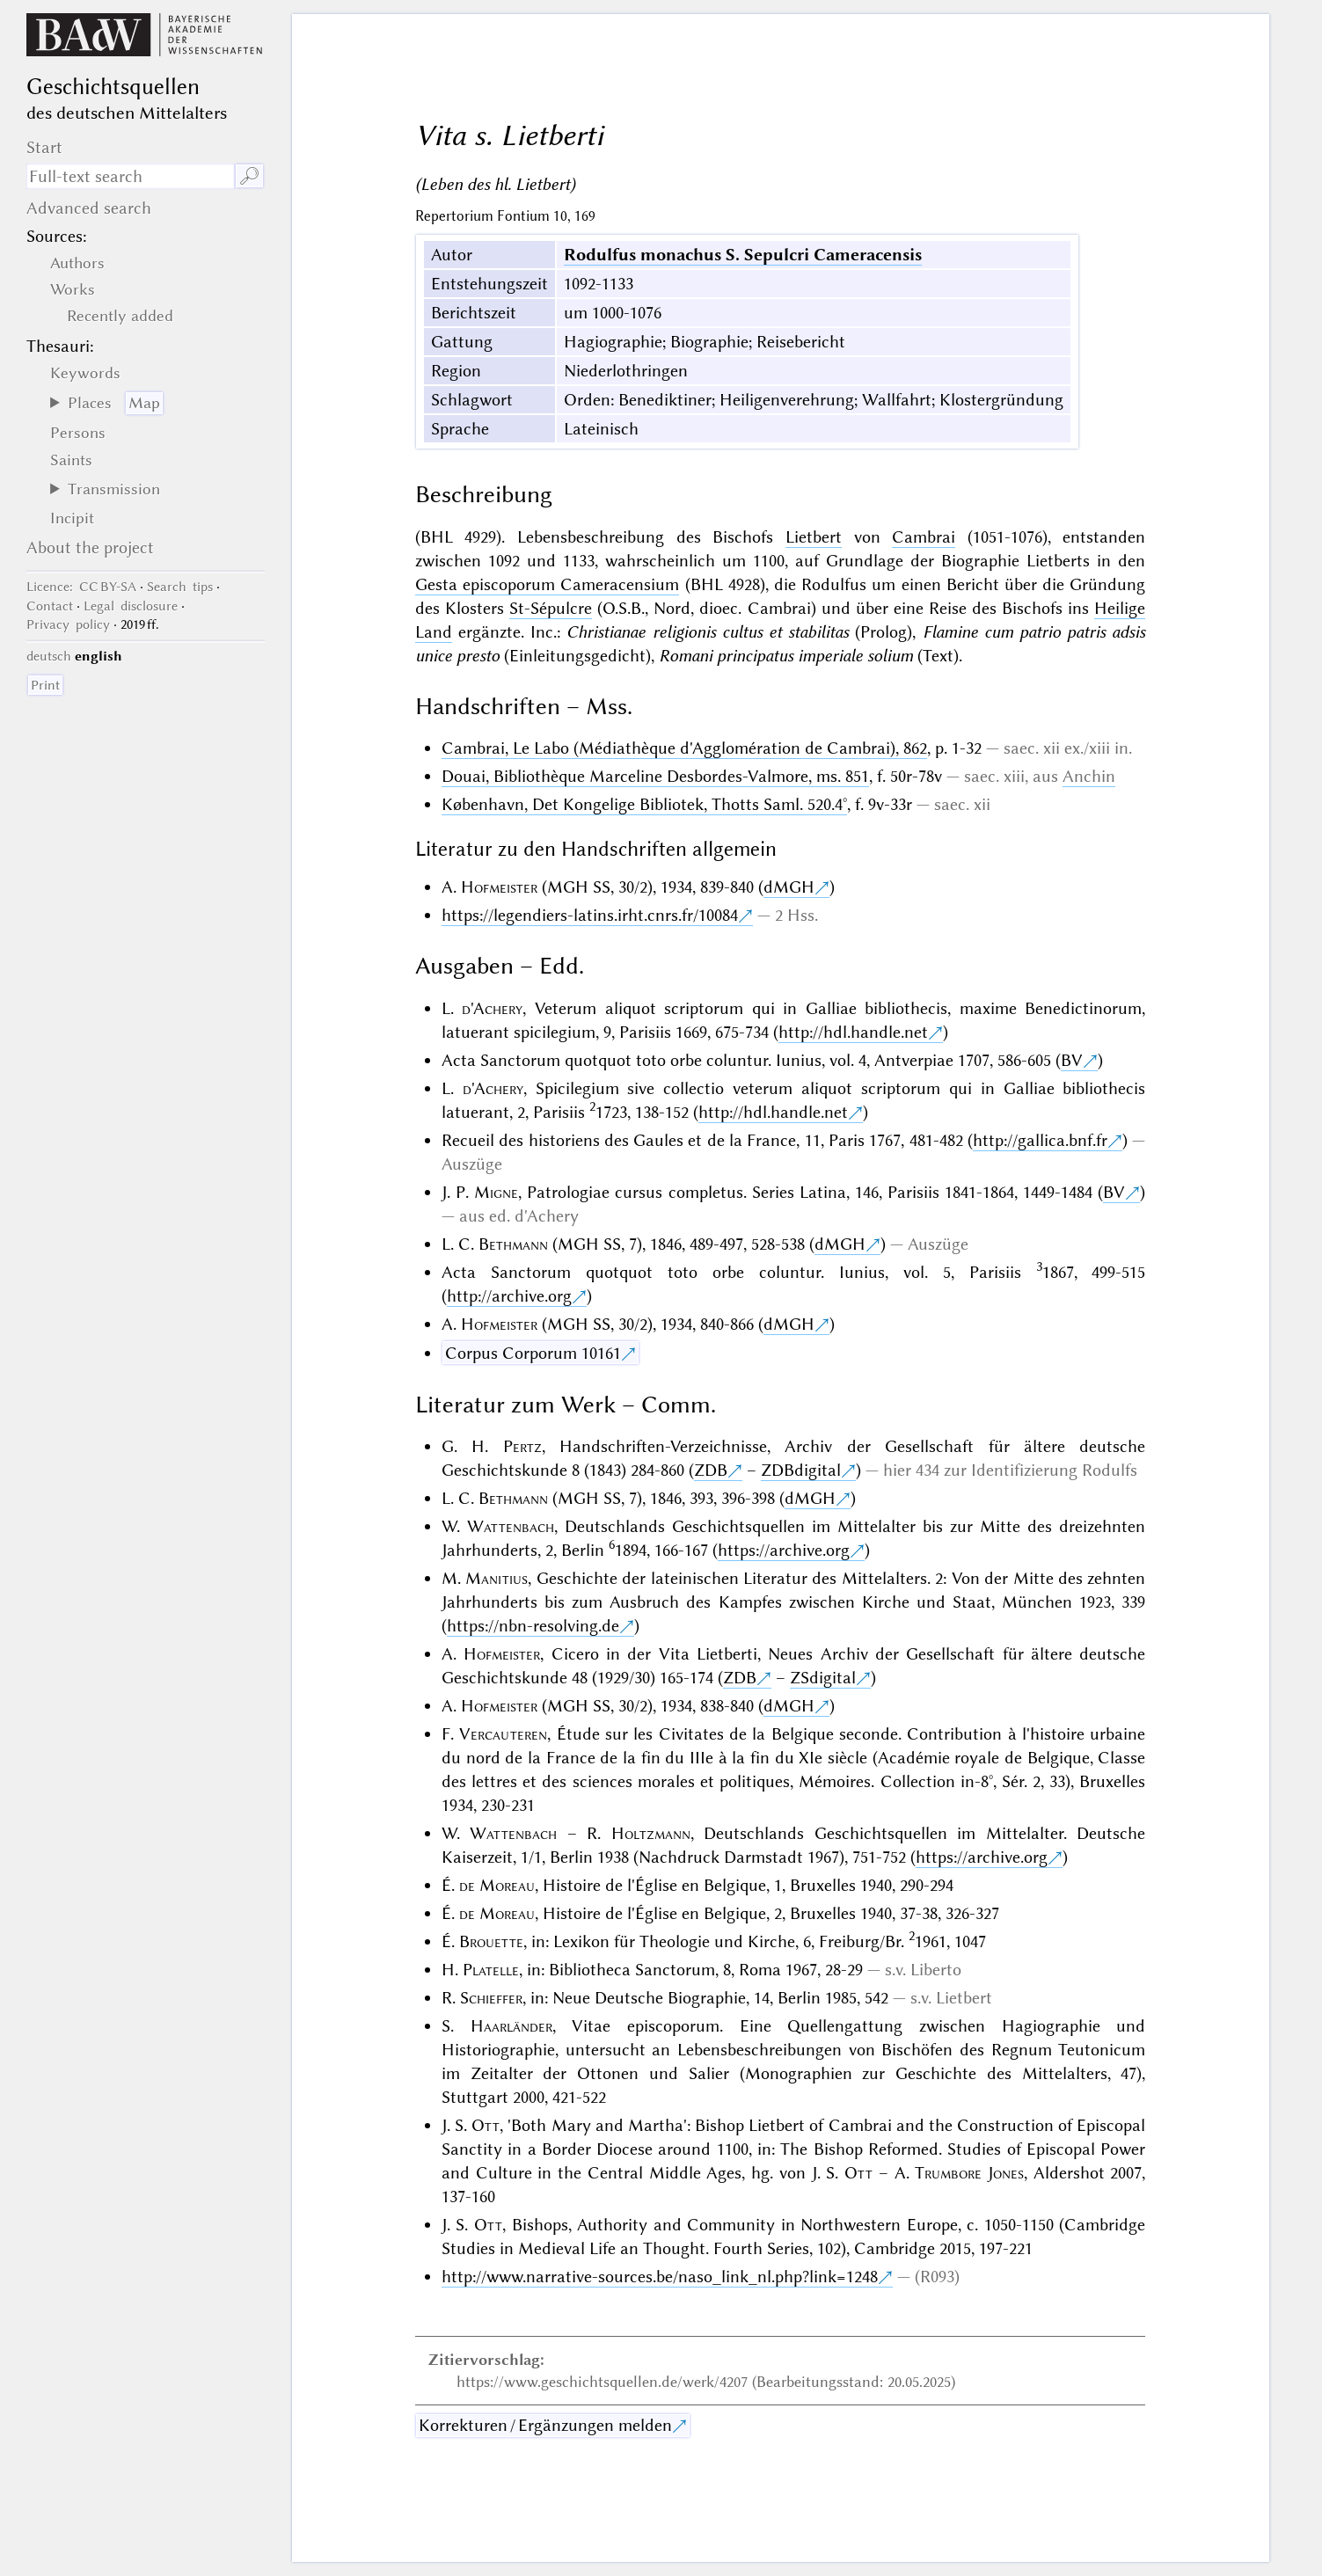 Image resolution: width=1322 pixels, height=2576 pixels. I want to click on Privacy policy, so click(68, 624).